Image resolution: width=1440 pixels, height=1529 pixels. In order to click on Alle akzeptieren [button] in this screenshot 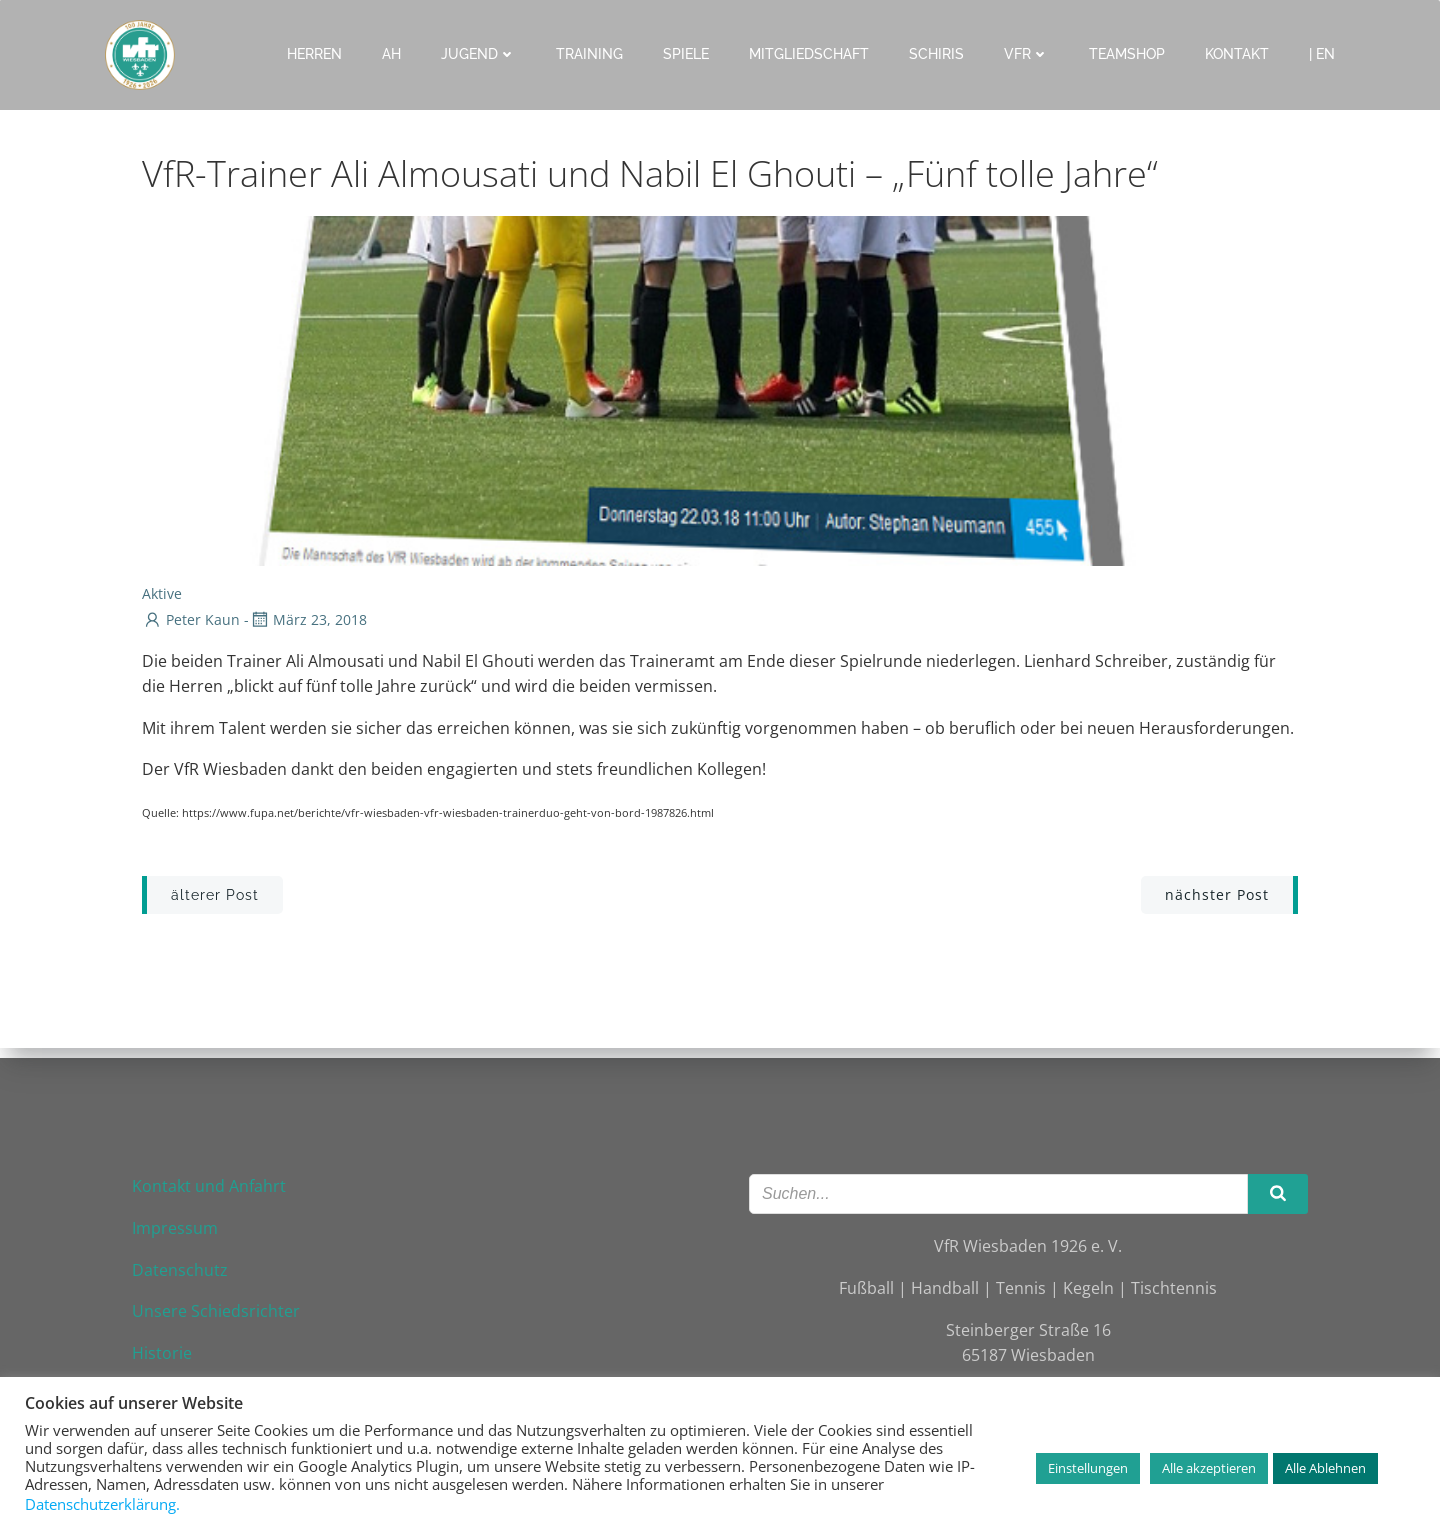, I will do `click(1209, 1468)`.